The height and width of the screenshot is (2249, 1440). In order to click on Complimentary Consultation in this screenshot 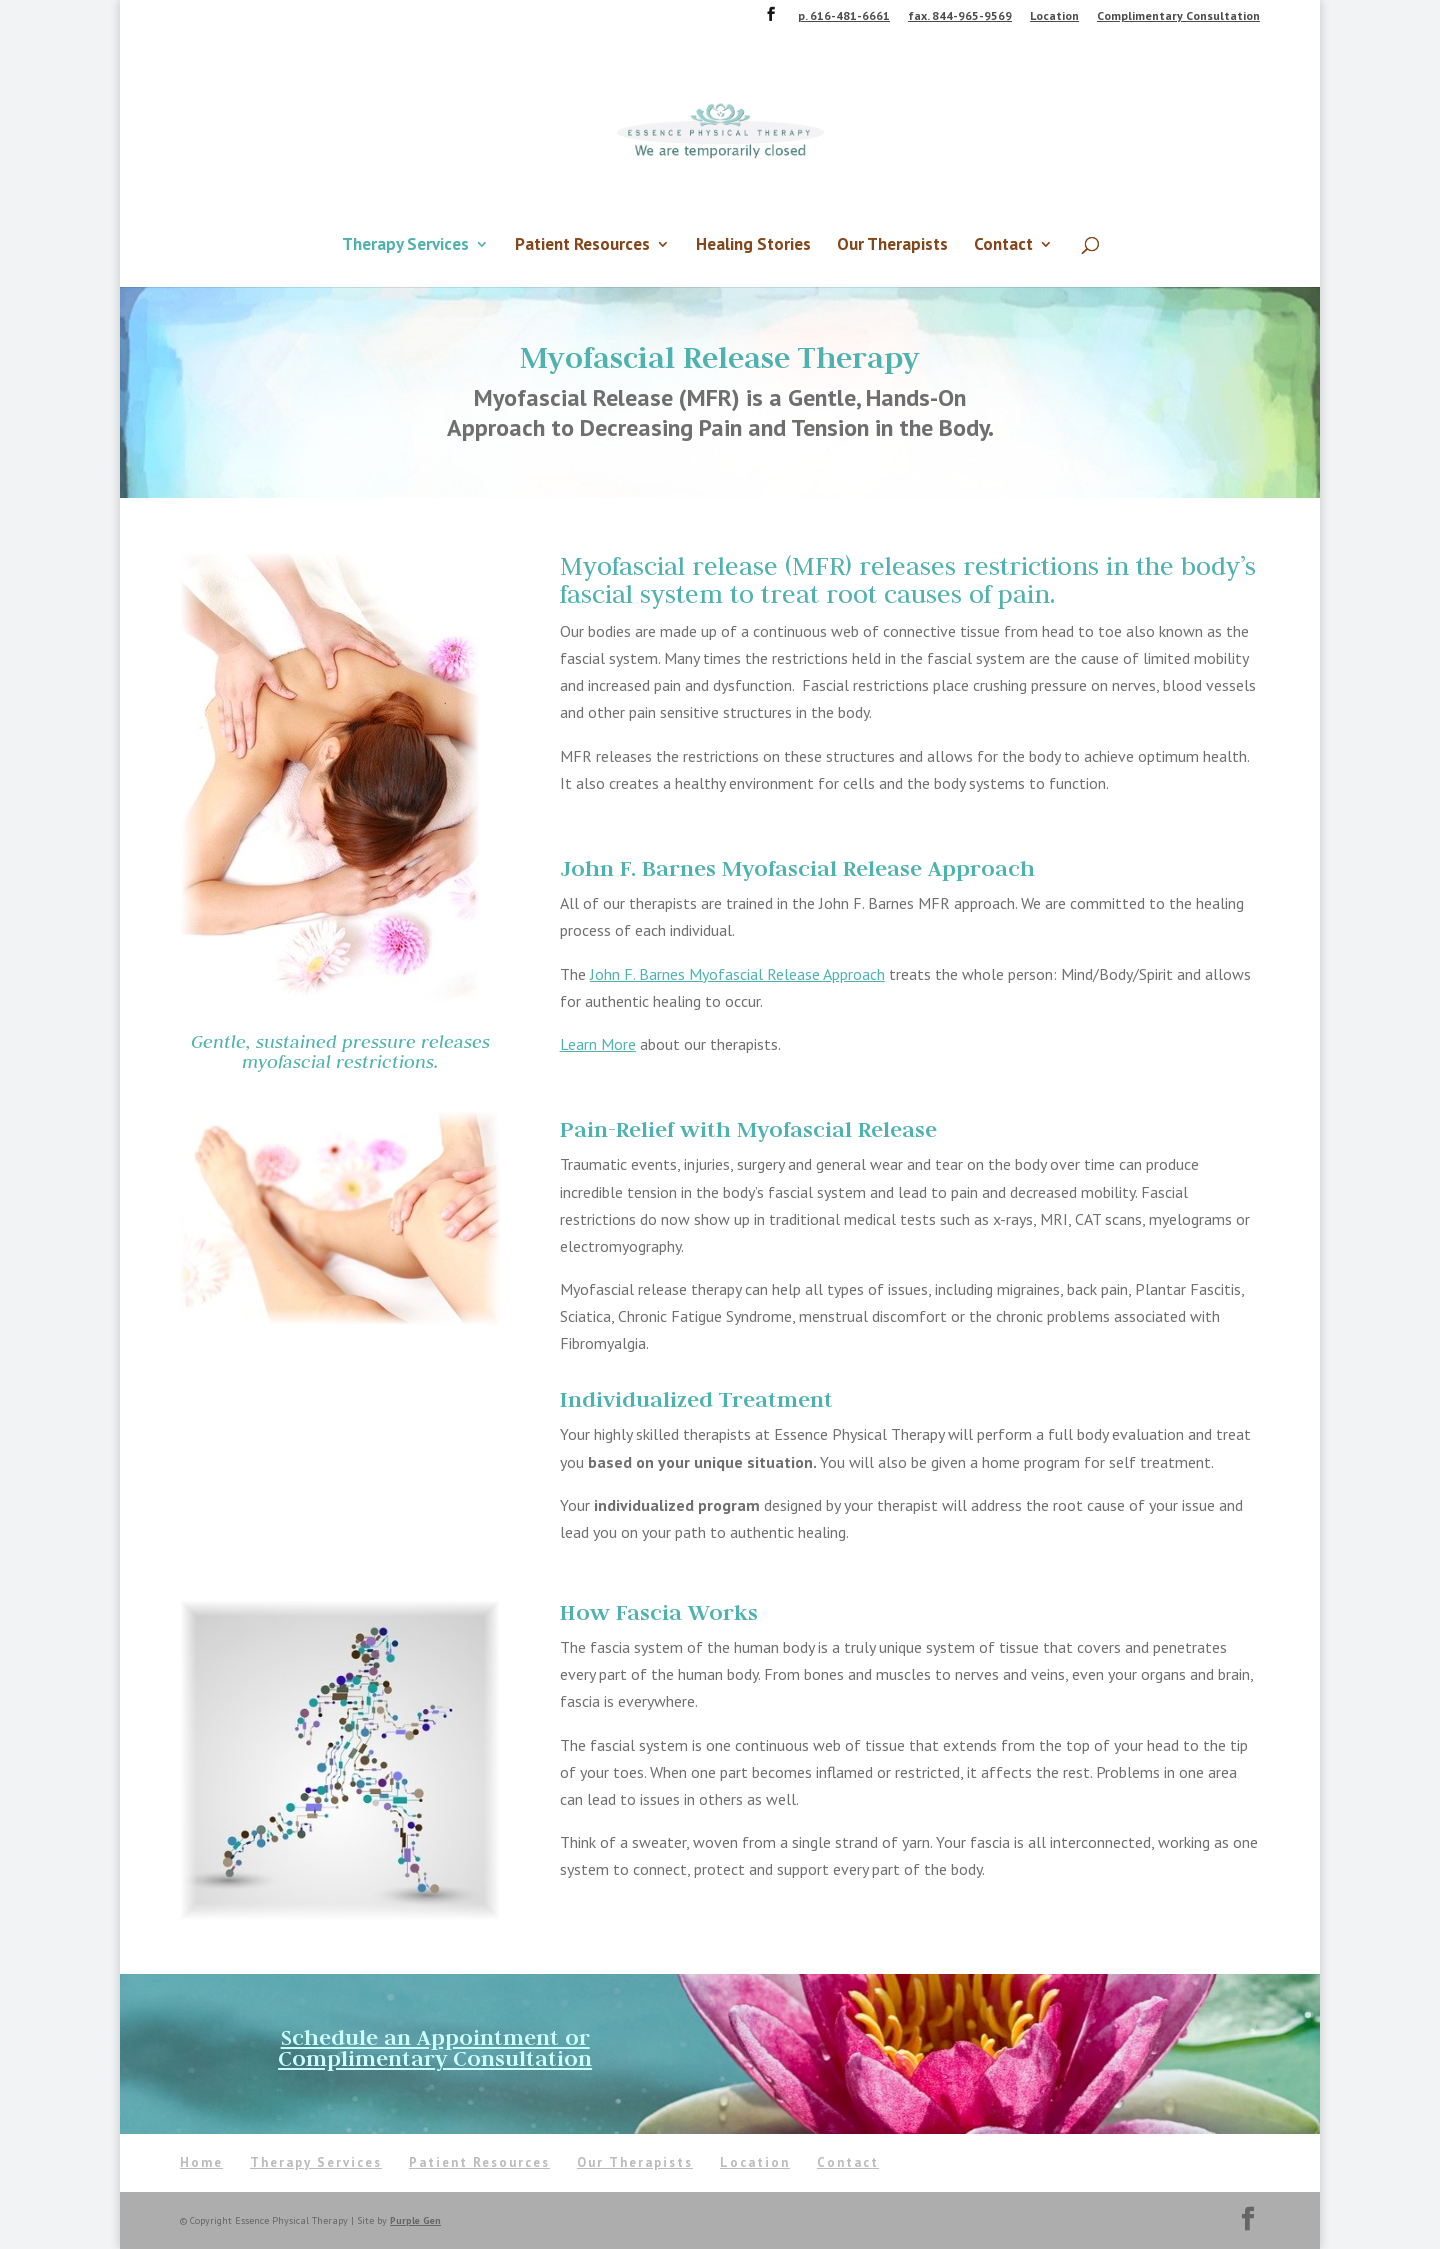, I will do `click(1178, 16)`.